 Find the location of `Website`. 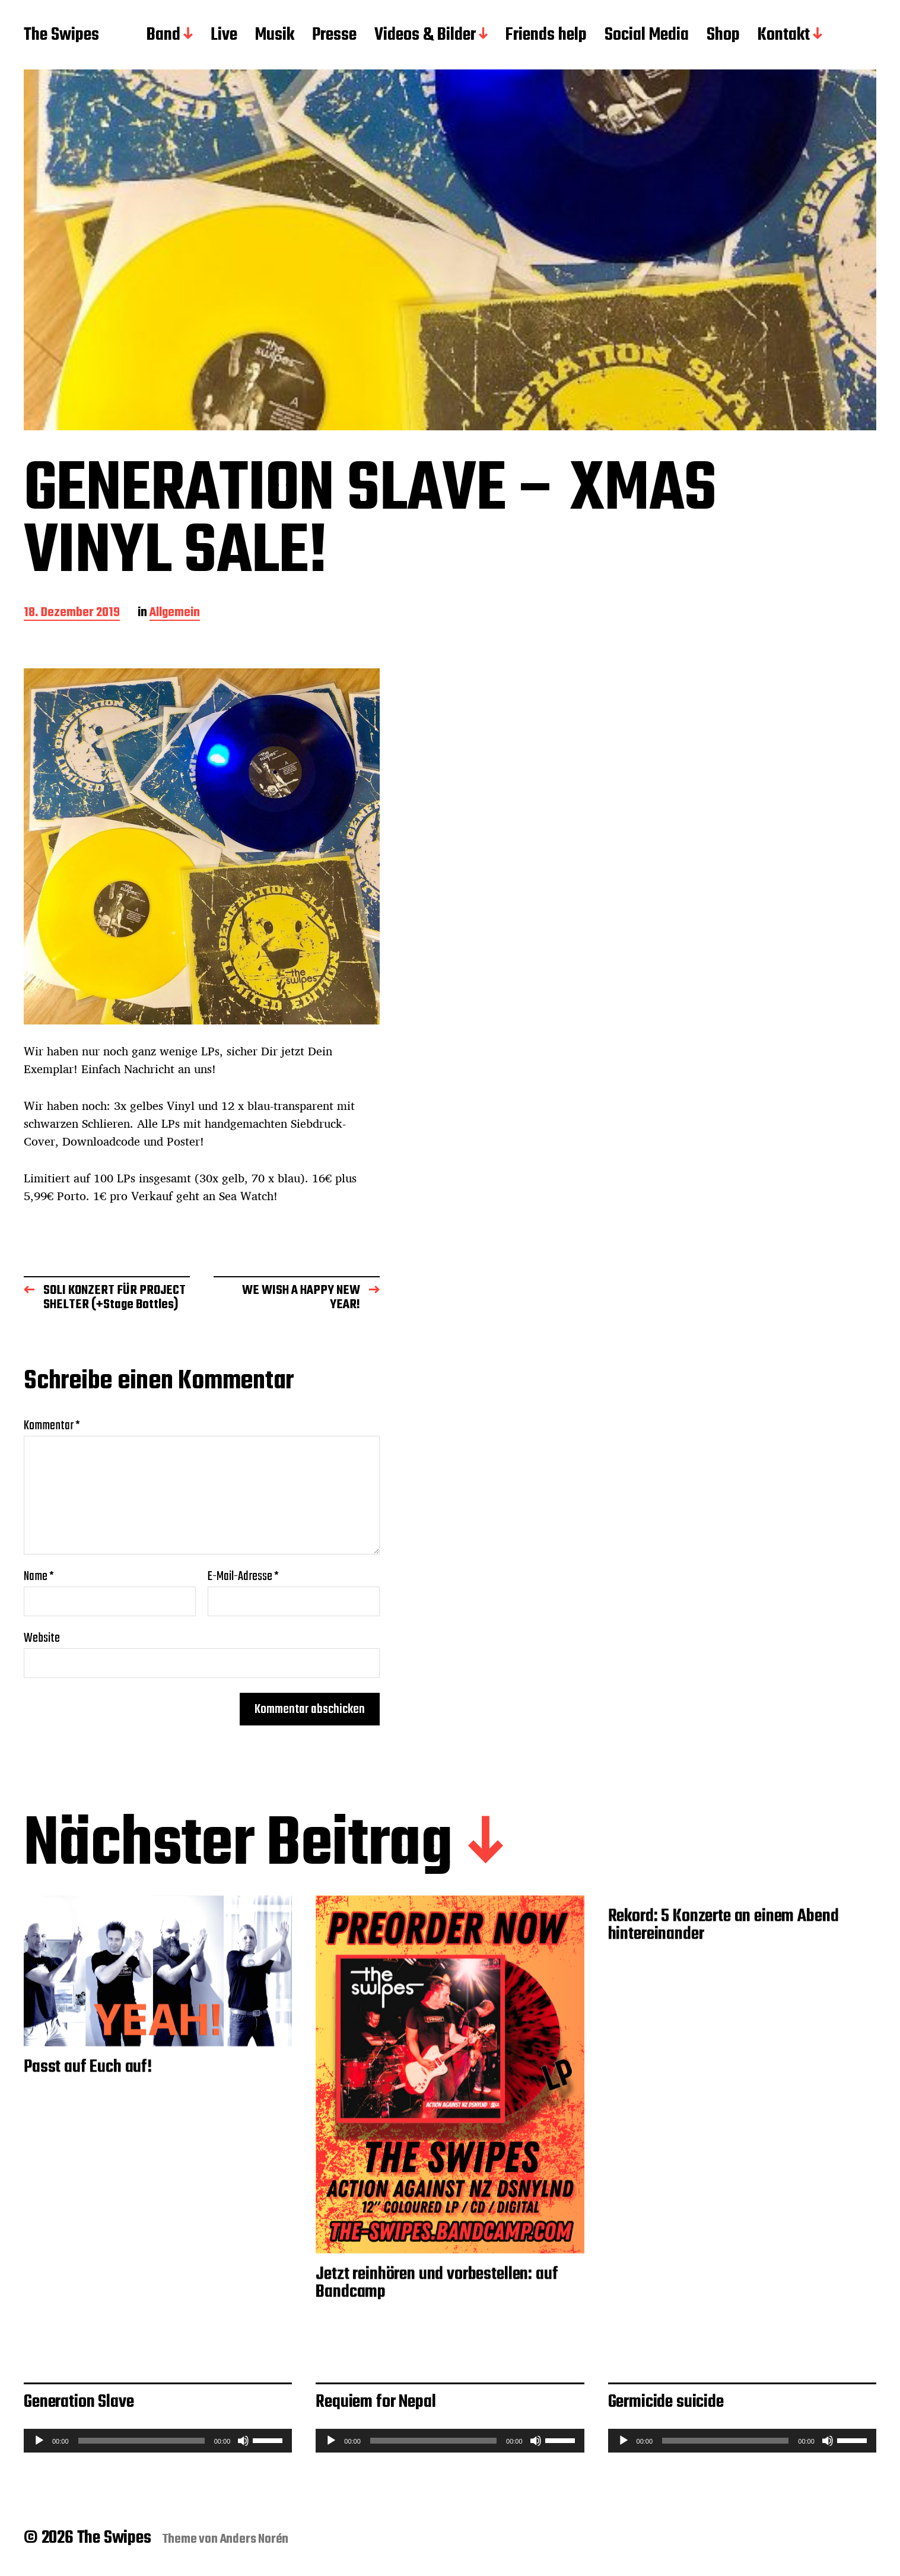

Website is located at coordinates (42, 1636).